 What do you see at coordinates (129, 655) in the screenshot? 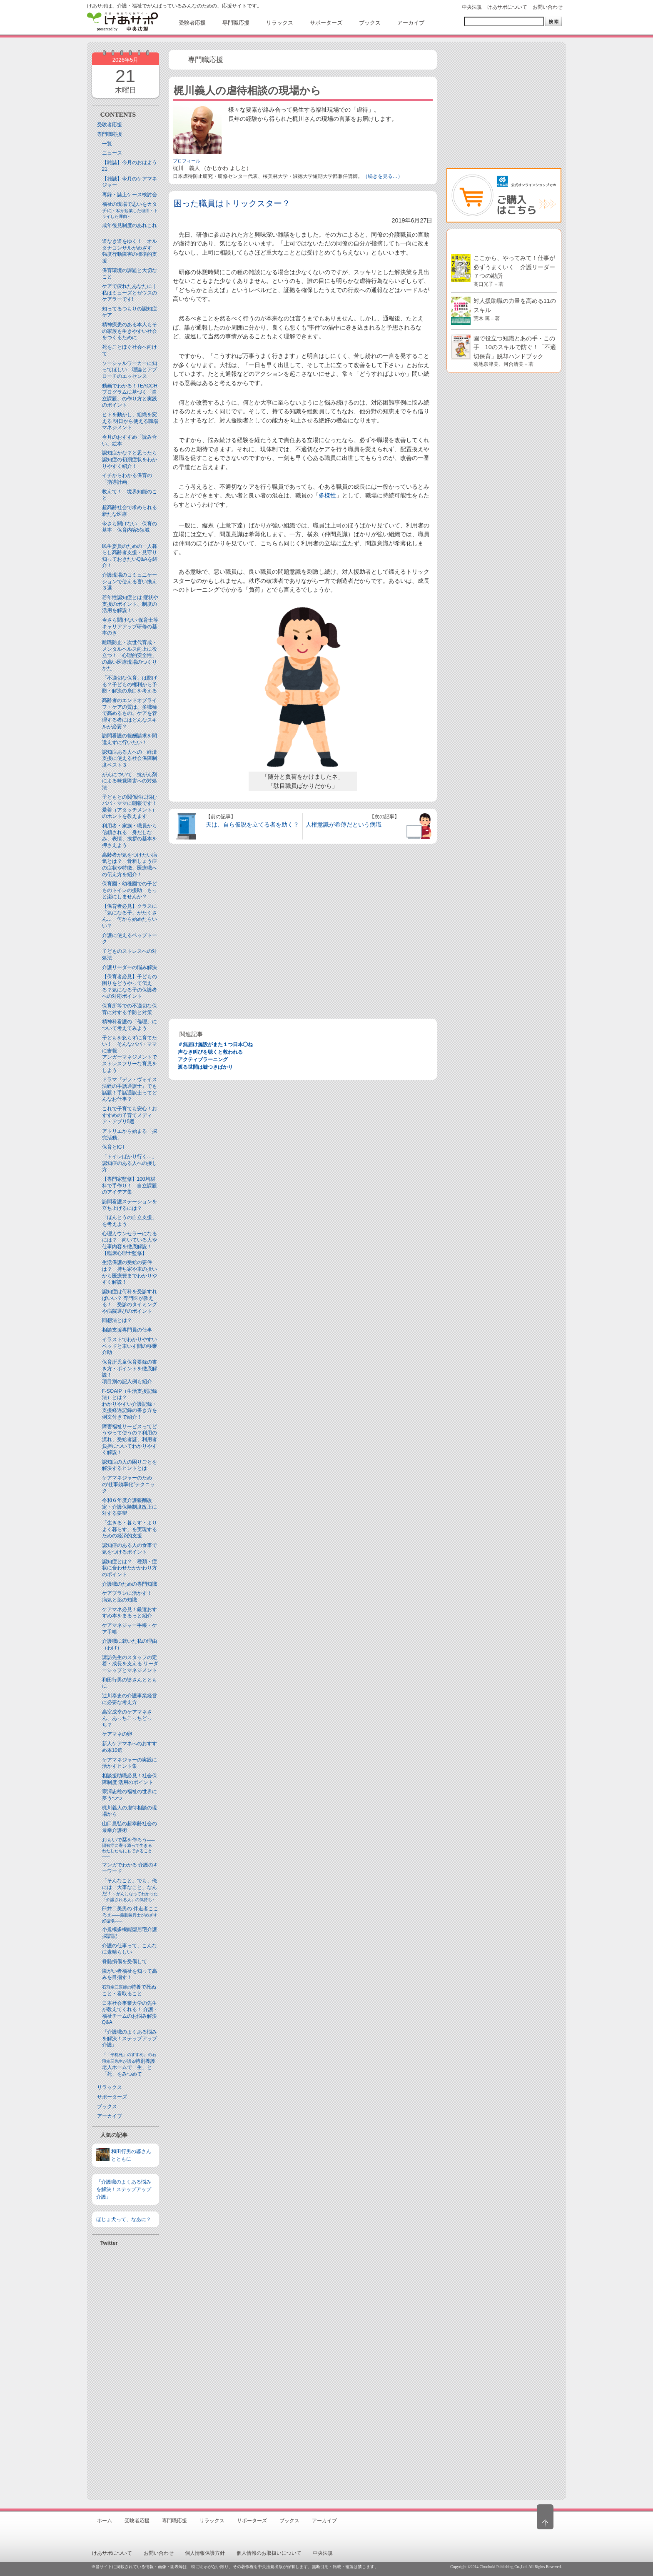
I see `離職防止・次世代育成・メンタルヘルス向上に役立つ！「心理的安全性」の高い医療現場のつくりかた` at bounding box center [129, 655].